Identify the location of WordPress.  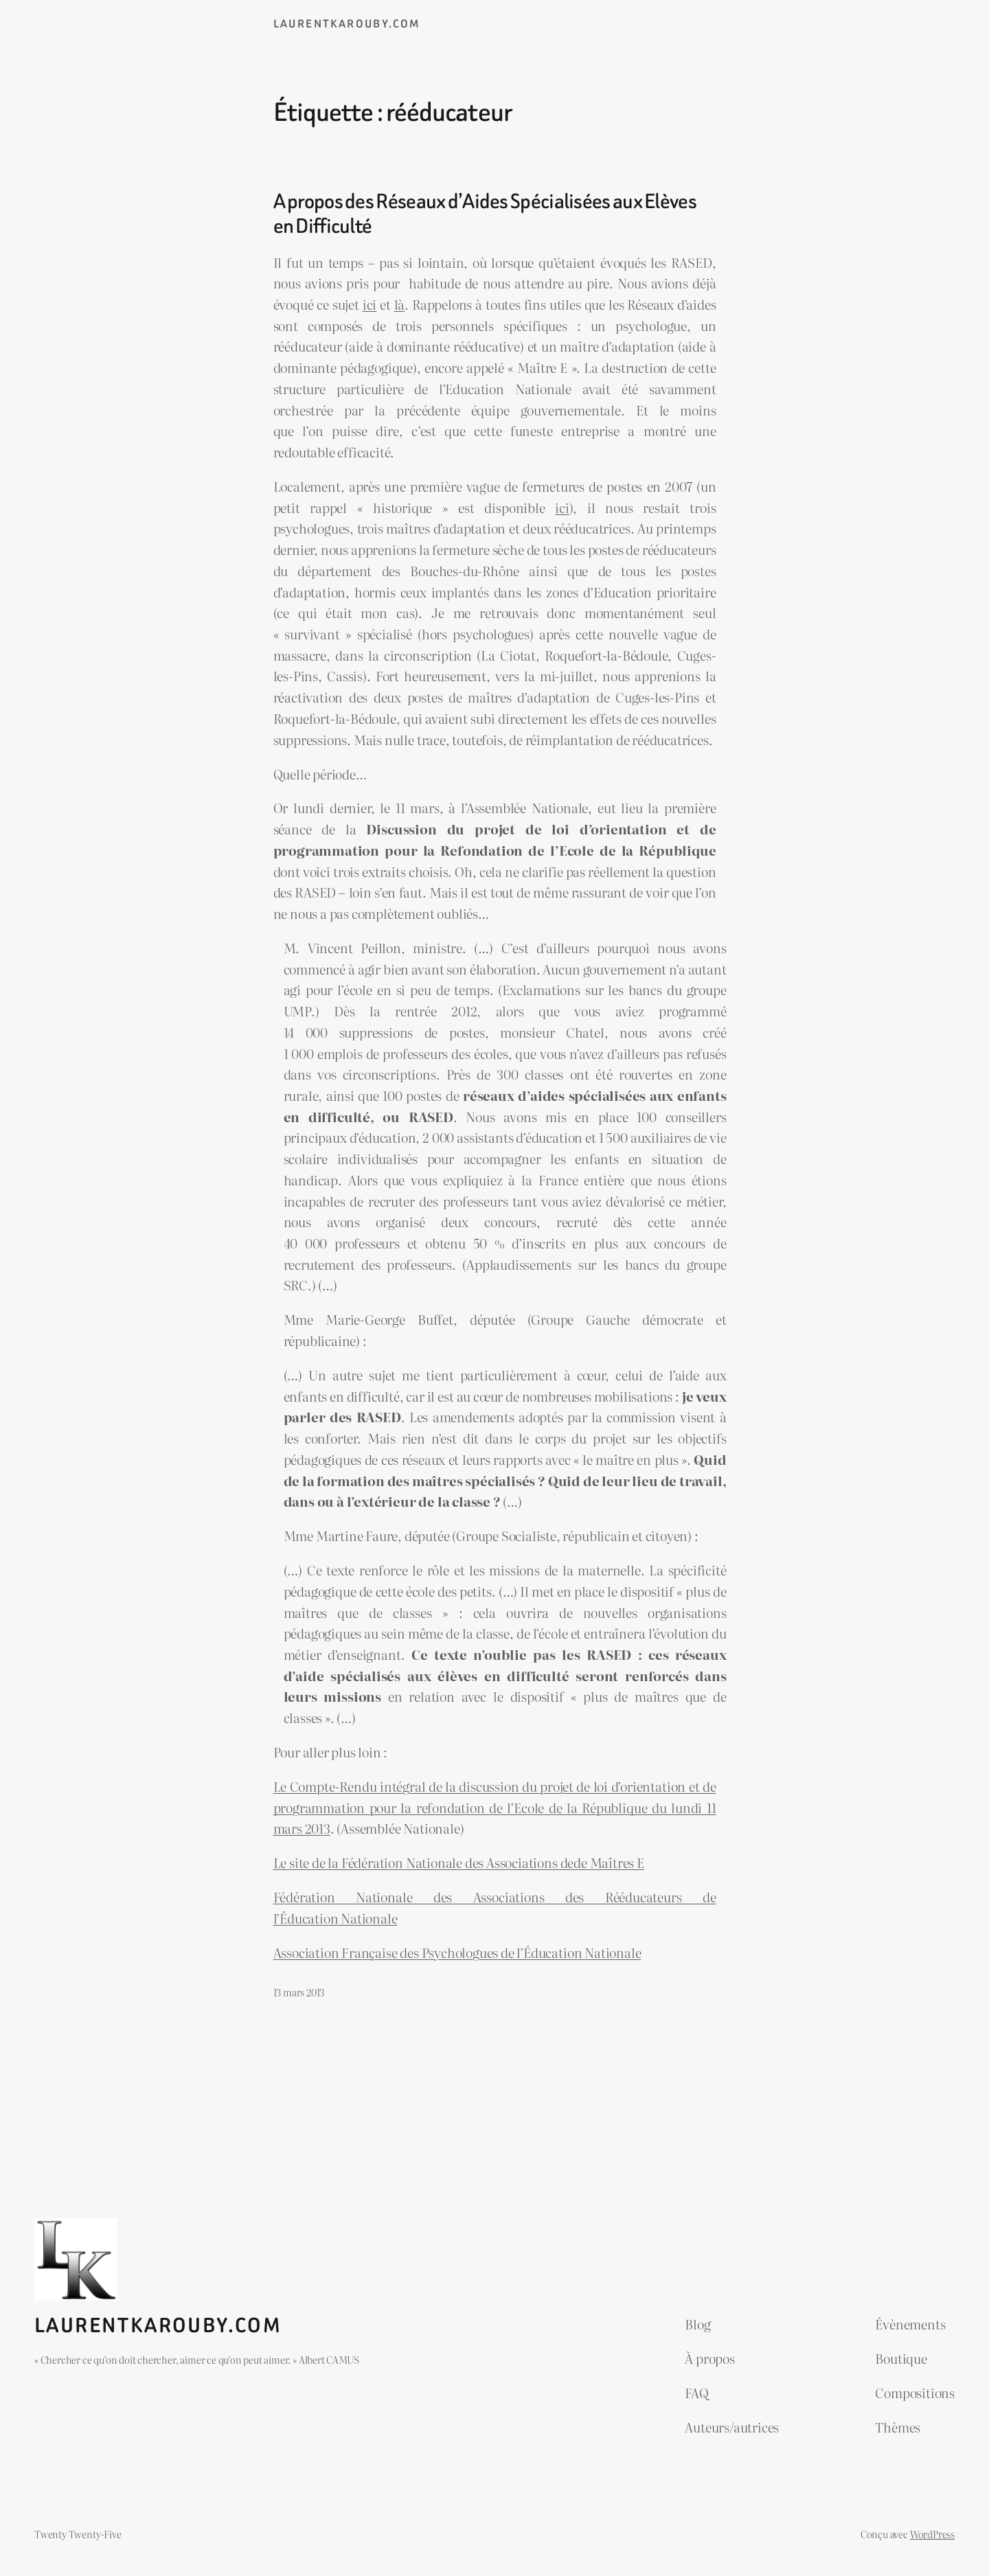
(932, 2534).